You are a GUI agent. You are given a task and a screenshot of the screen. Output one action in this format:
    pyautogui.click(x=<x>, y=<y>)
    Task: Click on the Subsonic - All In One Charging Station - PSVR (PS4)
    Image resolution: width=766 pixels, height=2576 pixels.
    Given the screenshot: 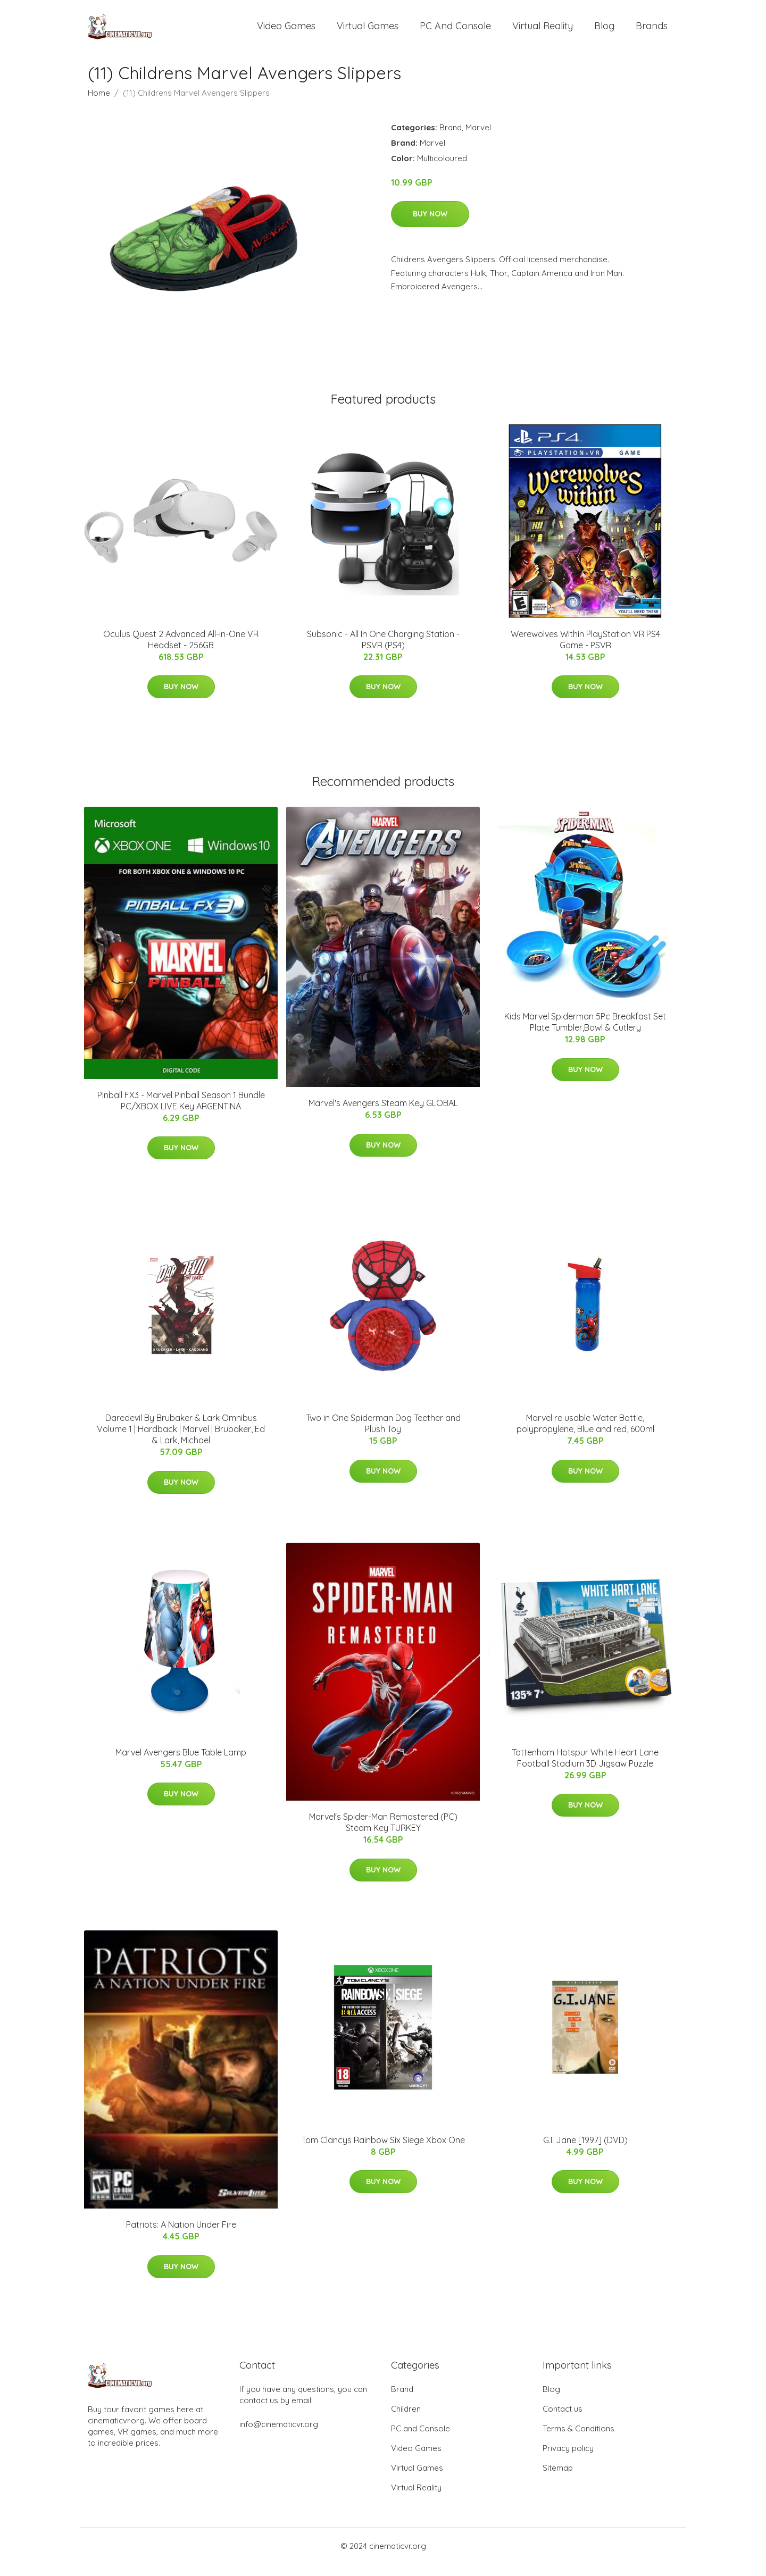 What is the action you would take?
    pyautogui.click(x=383, y=651)
    